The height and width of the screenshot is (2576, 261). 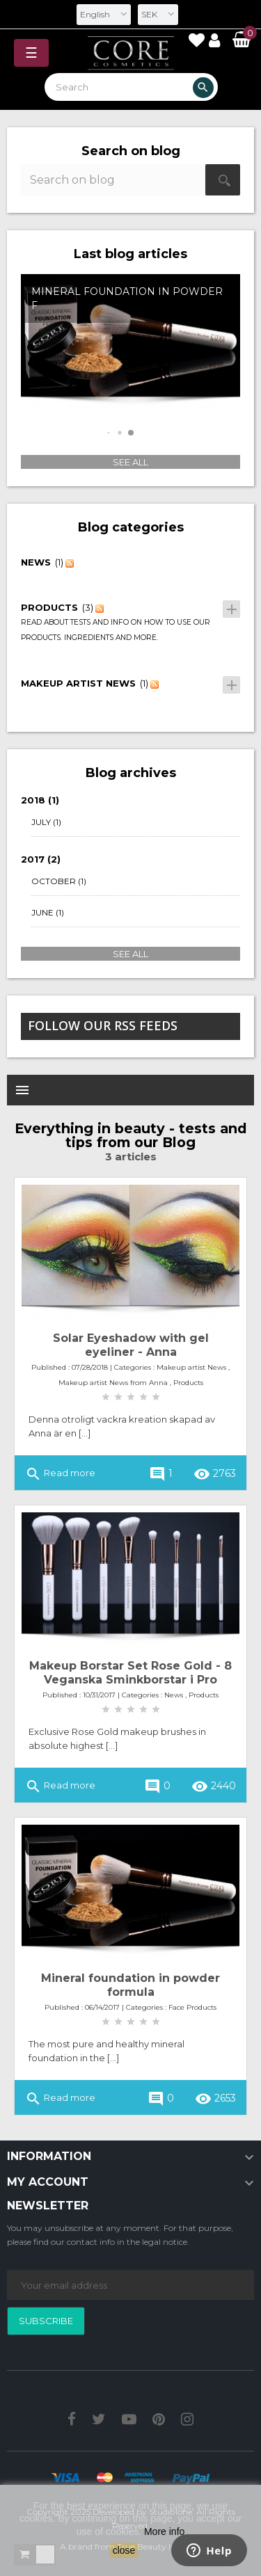 What do you see at coordinates (124, 2550) in the screenshot?
I see `close` at bounding box center [124, 2550].